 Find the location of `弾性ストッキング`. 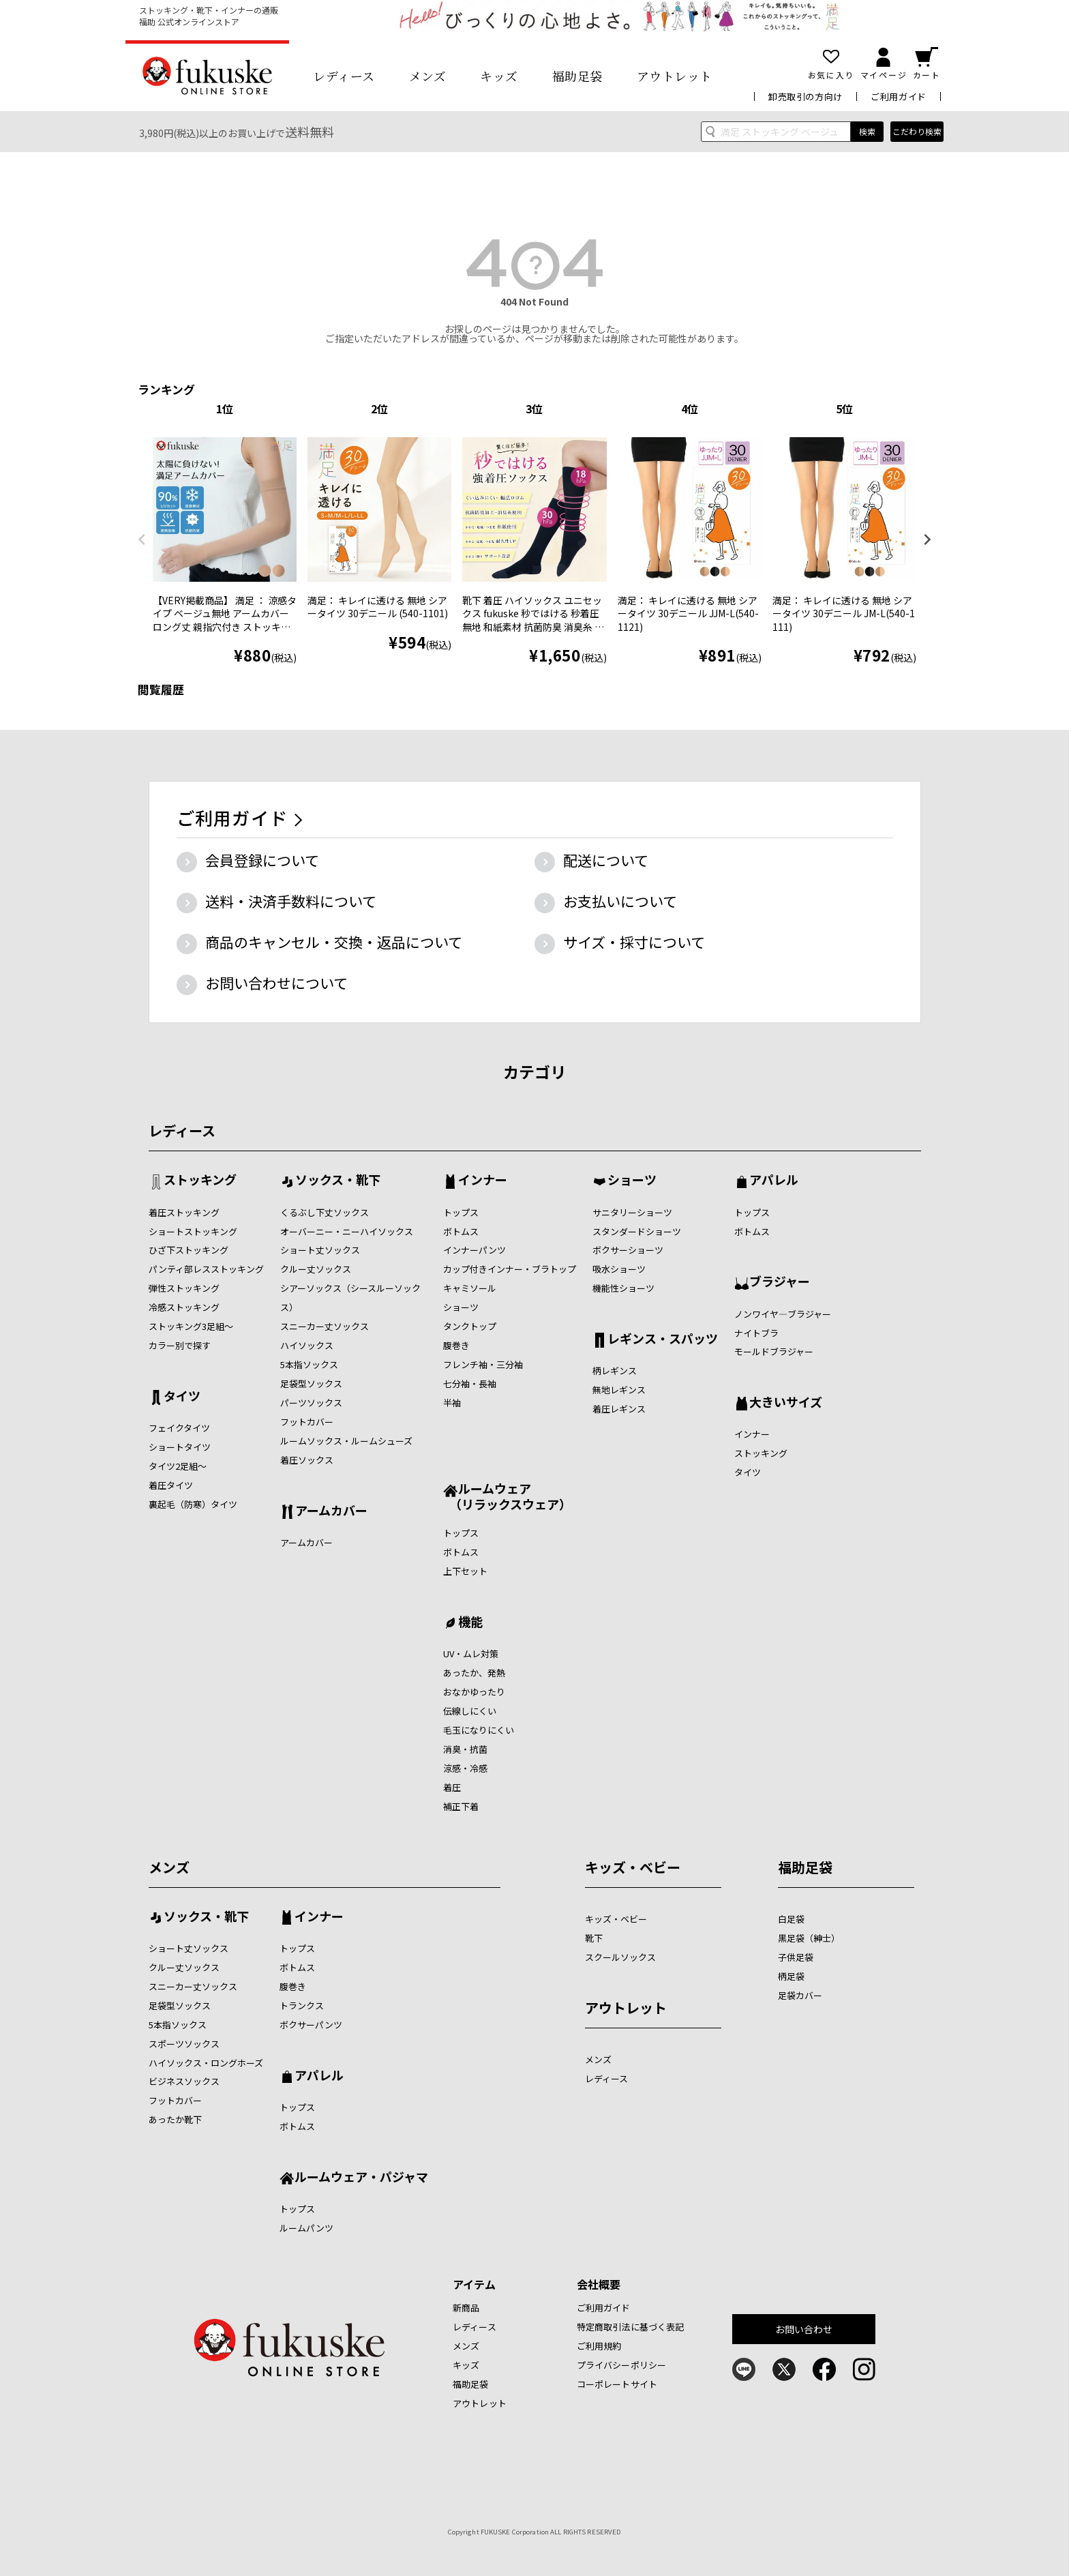

弾性ストッキング is located at coordinates (184, 1288).